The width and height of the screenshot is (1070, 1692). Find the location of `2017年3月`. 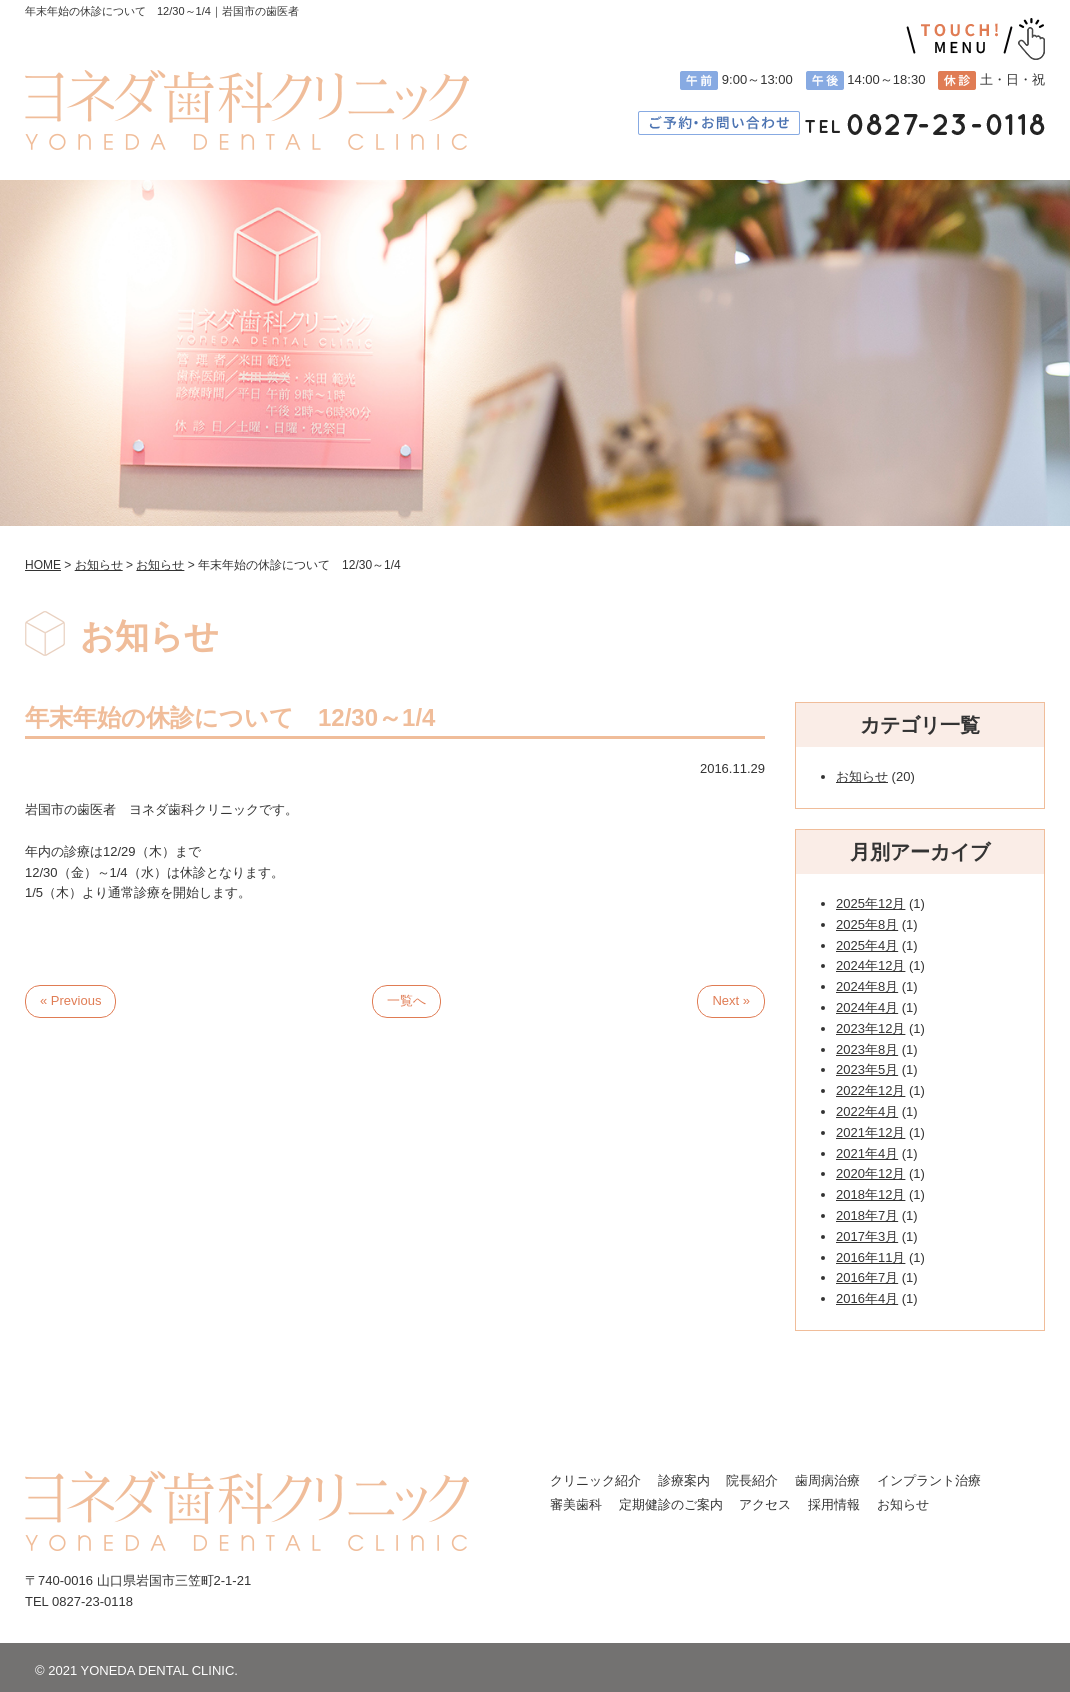

2017年3月 is located at coordinates (867, 1236).